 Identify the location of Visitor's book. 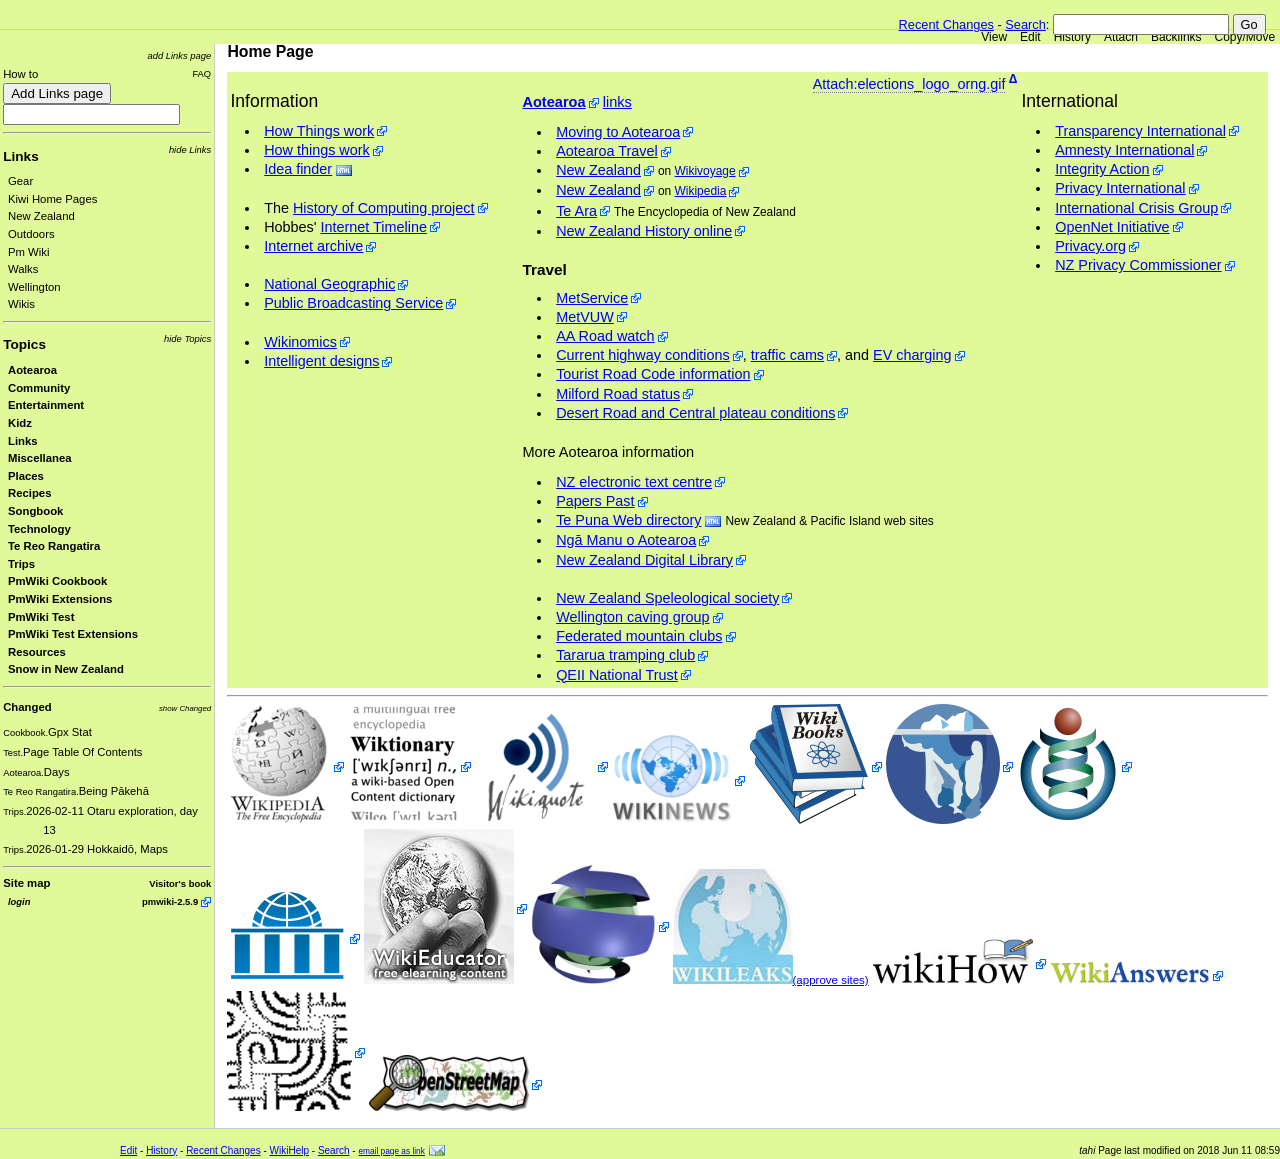
(180, 883).